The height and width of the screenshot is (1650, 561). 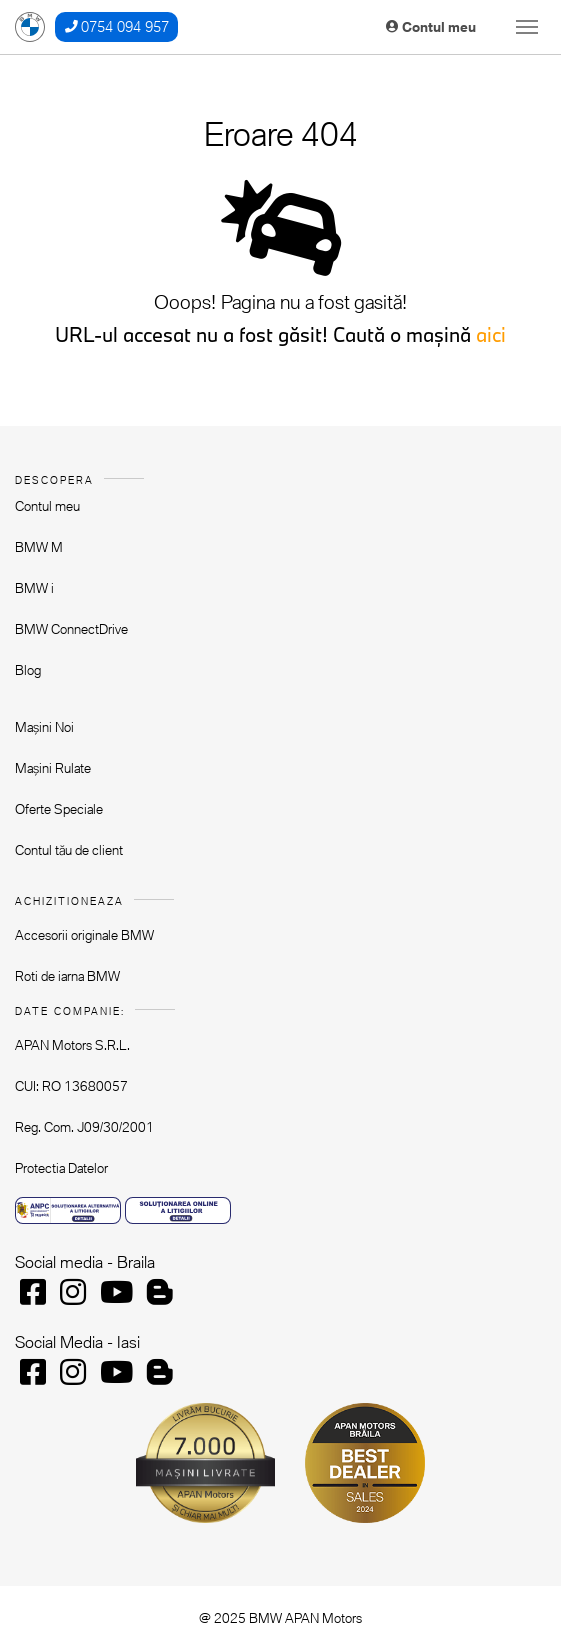 I want to click on BMW i, so click(x=34, y=588).